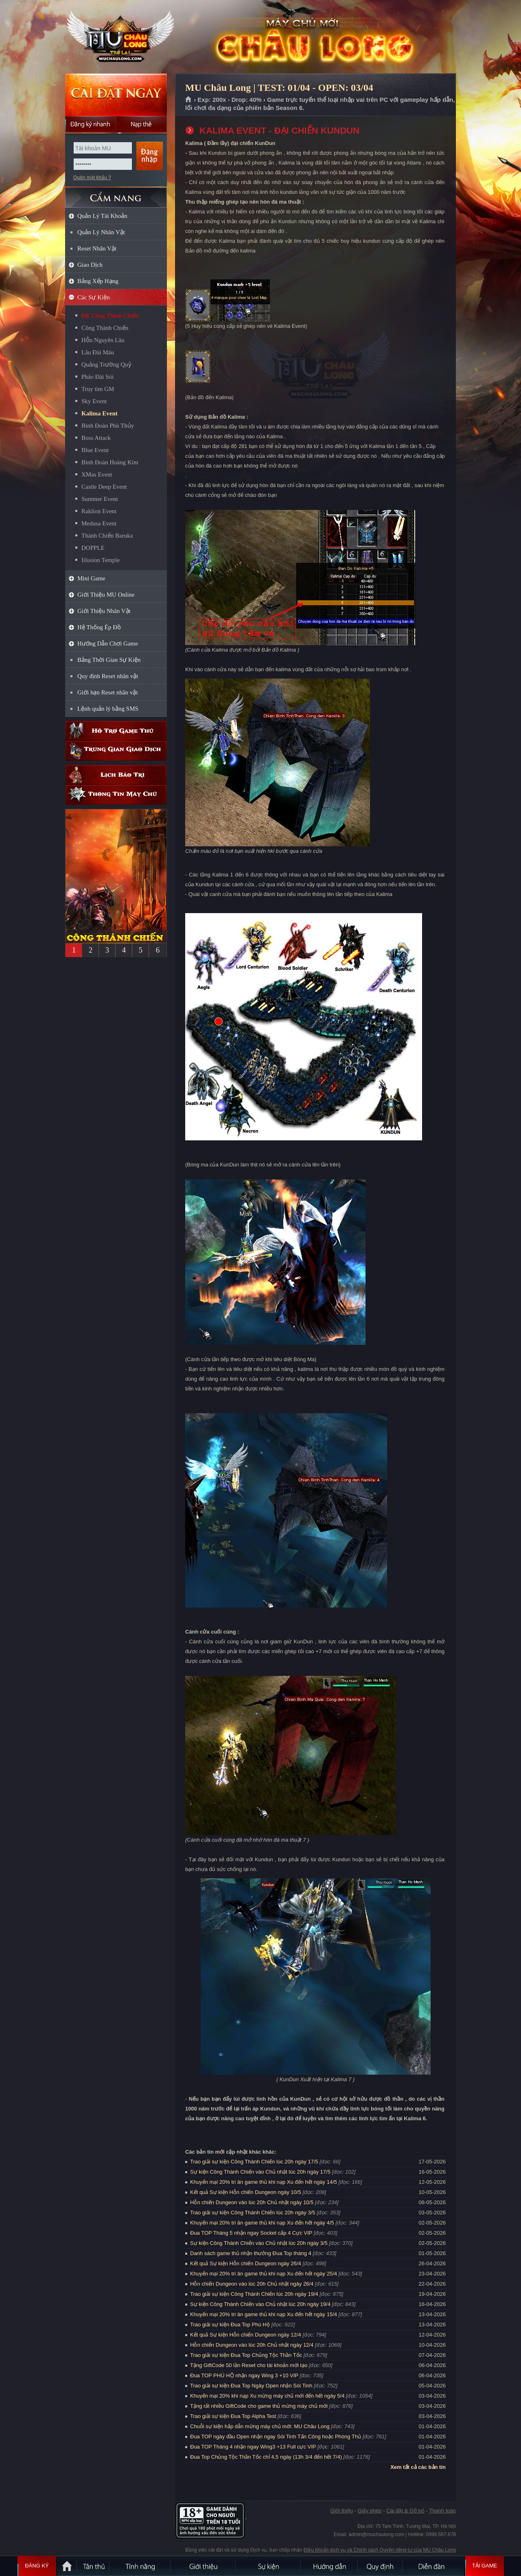 Image resolution: width=521 pixels, height=2576 pixels. What do you see at coordinates (254, 2294) in the screenshot?
I see `Trao giải sự kiện Công Thành Chiến lúc 20h ngày 19/4` at bounding box center [254, 2294].